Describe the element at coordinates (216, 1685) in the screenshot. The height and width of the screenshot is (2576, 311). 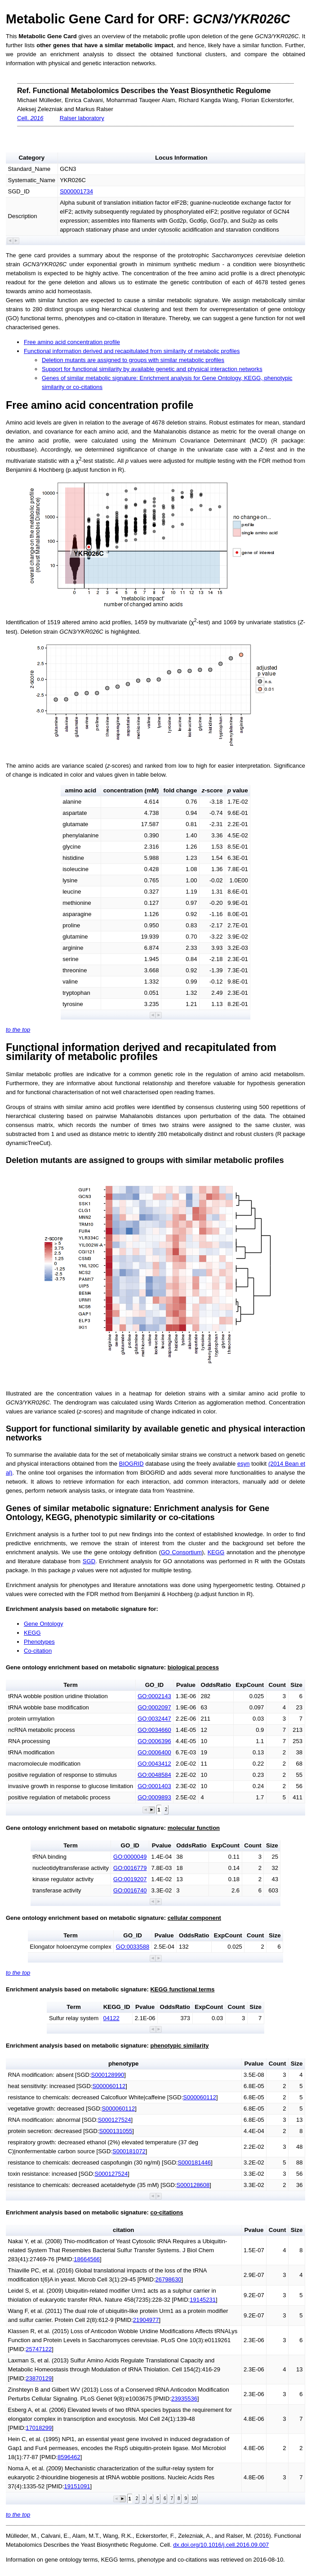
I see `OddsRatio [button]` at that location.